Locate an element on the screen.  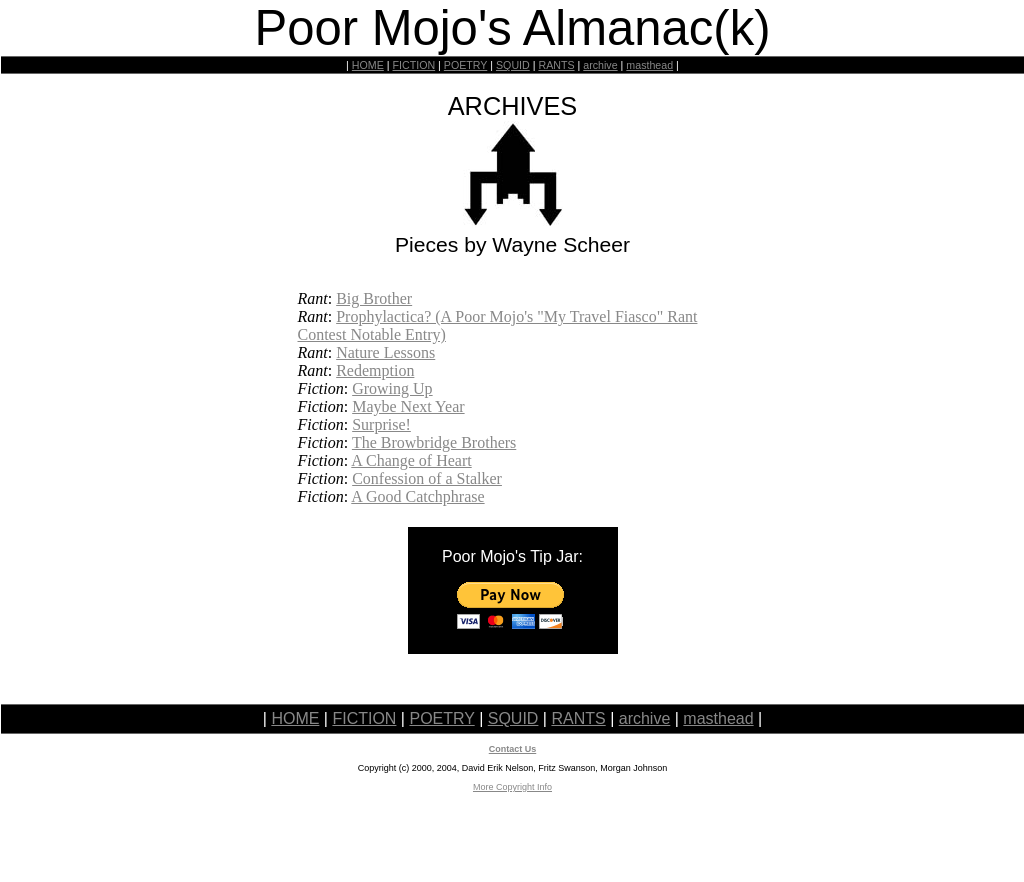
More Copyright Info is located at coordinates (512, 787).